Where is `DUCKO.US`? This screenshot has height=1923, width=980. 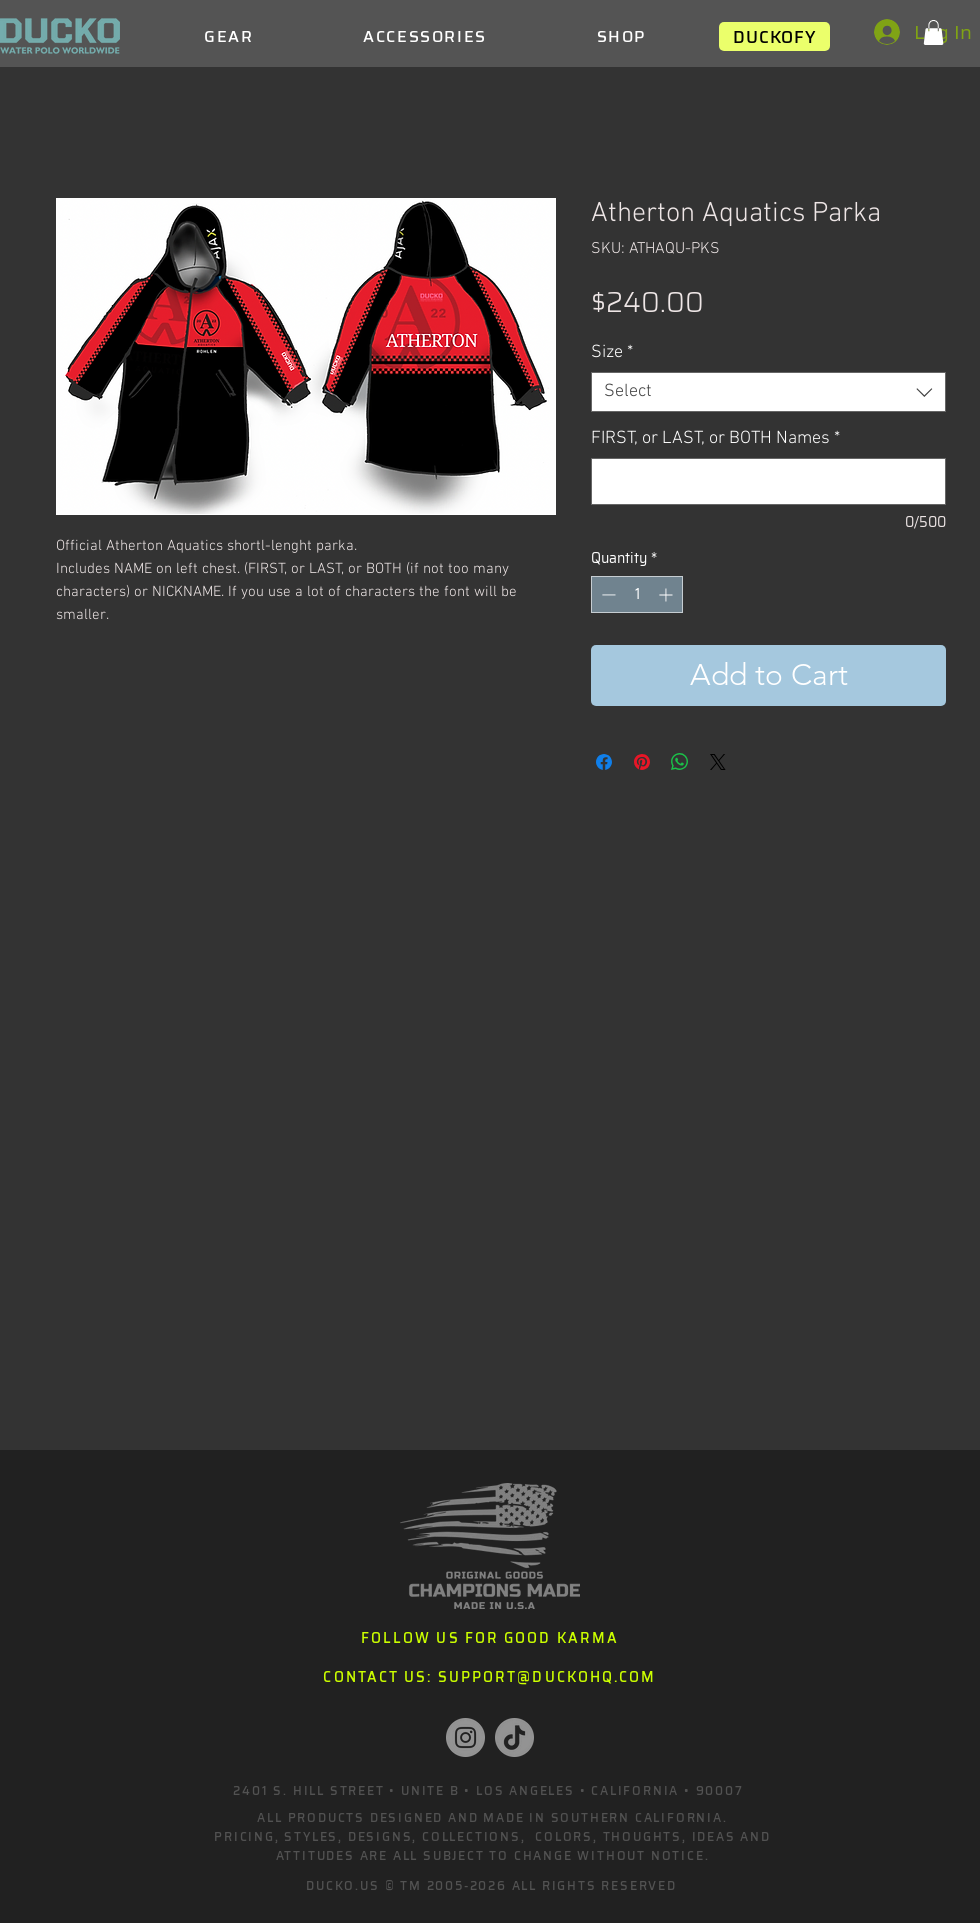 DUCKO.US is located at coordinates (342, 1885).